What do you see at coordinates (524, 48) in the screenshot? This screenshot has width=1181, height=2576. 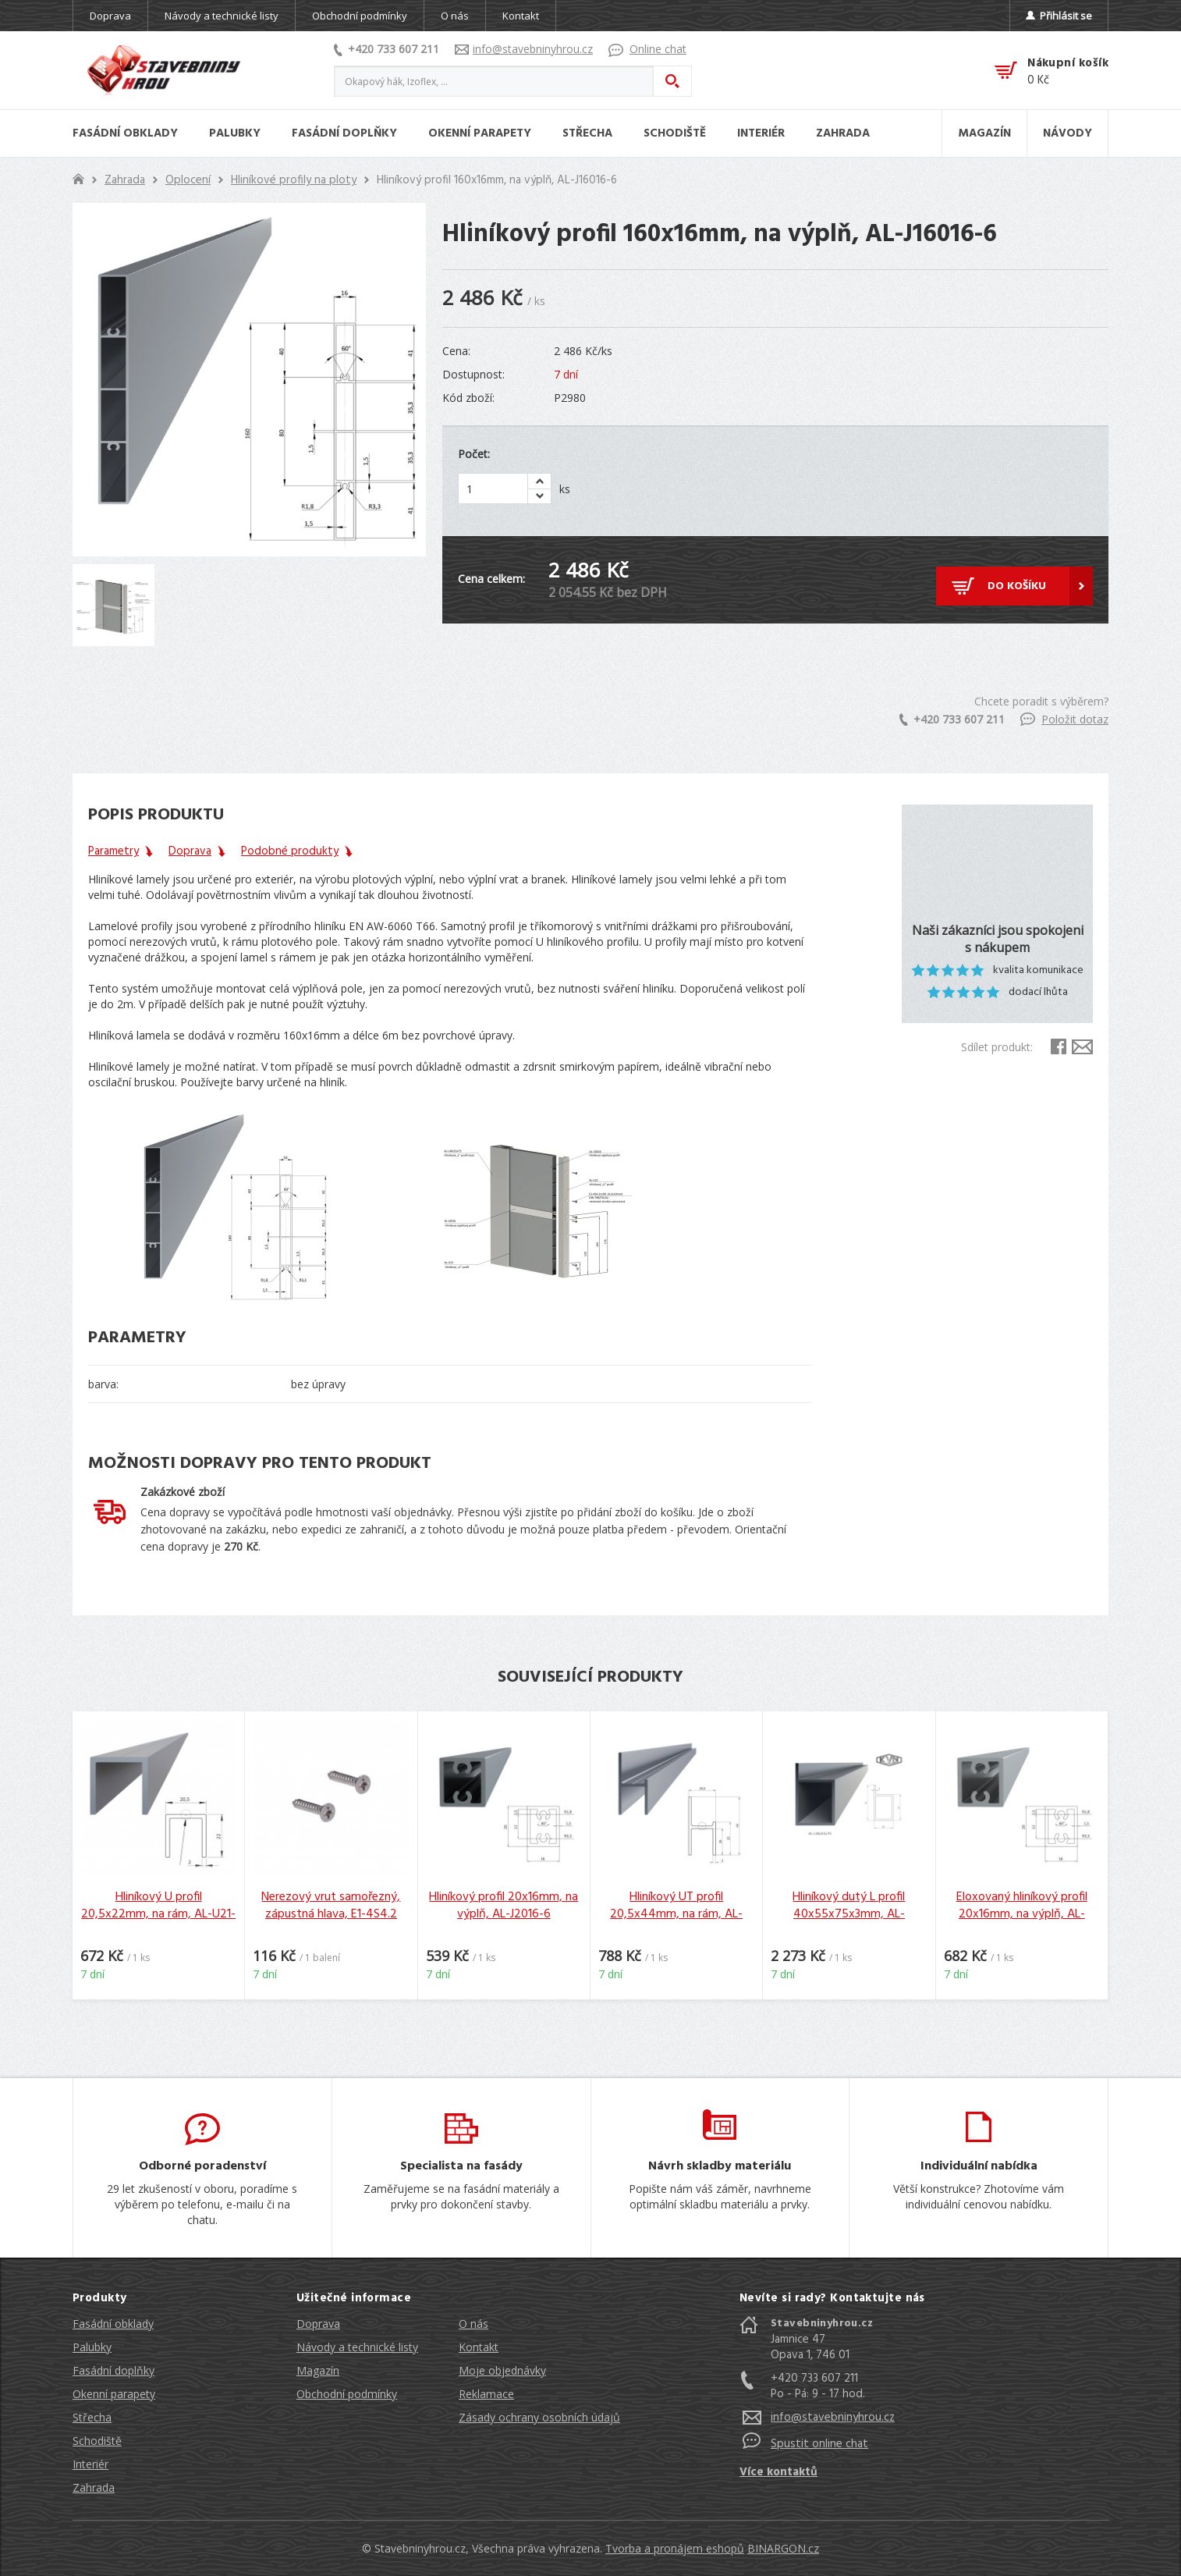 I see `info@stavebninyhrou.cz` at bounding box center [524, 48].